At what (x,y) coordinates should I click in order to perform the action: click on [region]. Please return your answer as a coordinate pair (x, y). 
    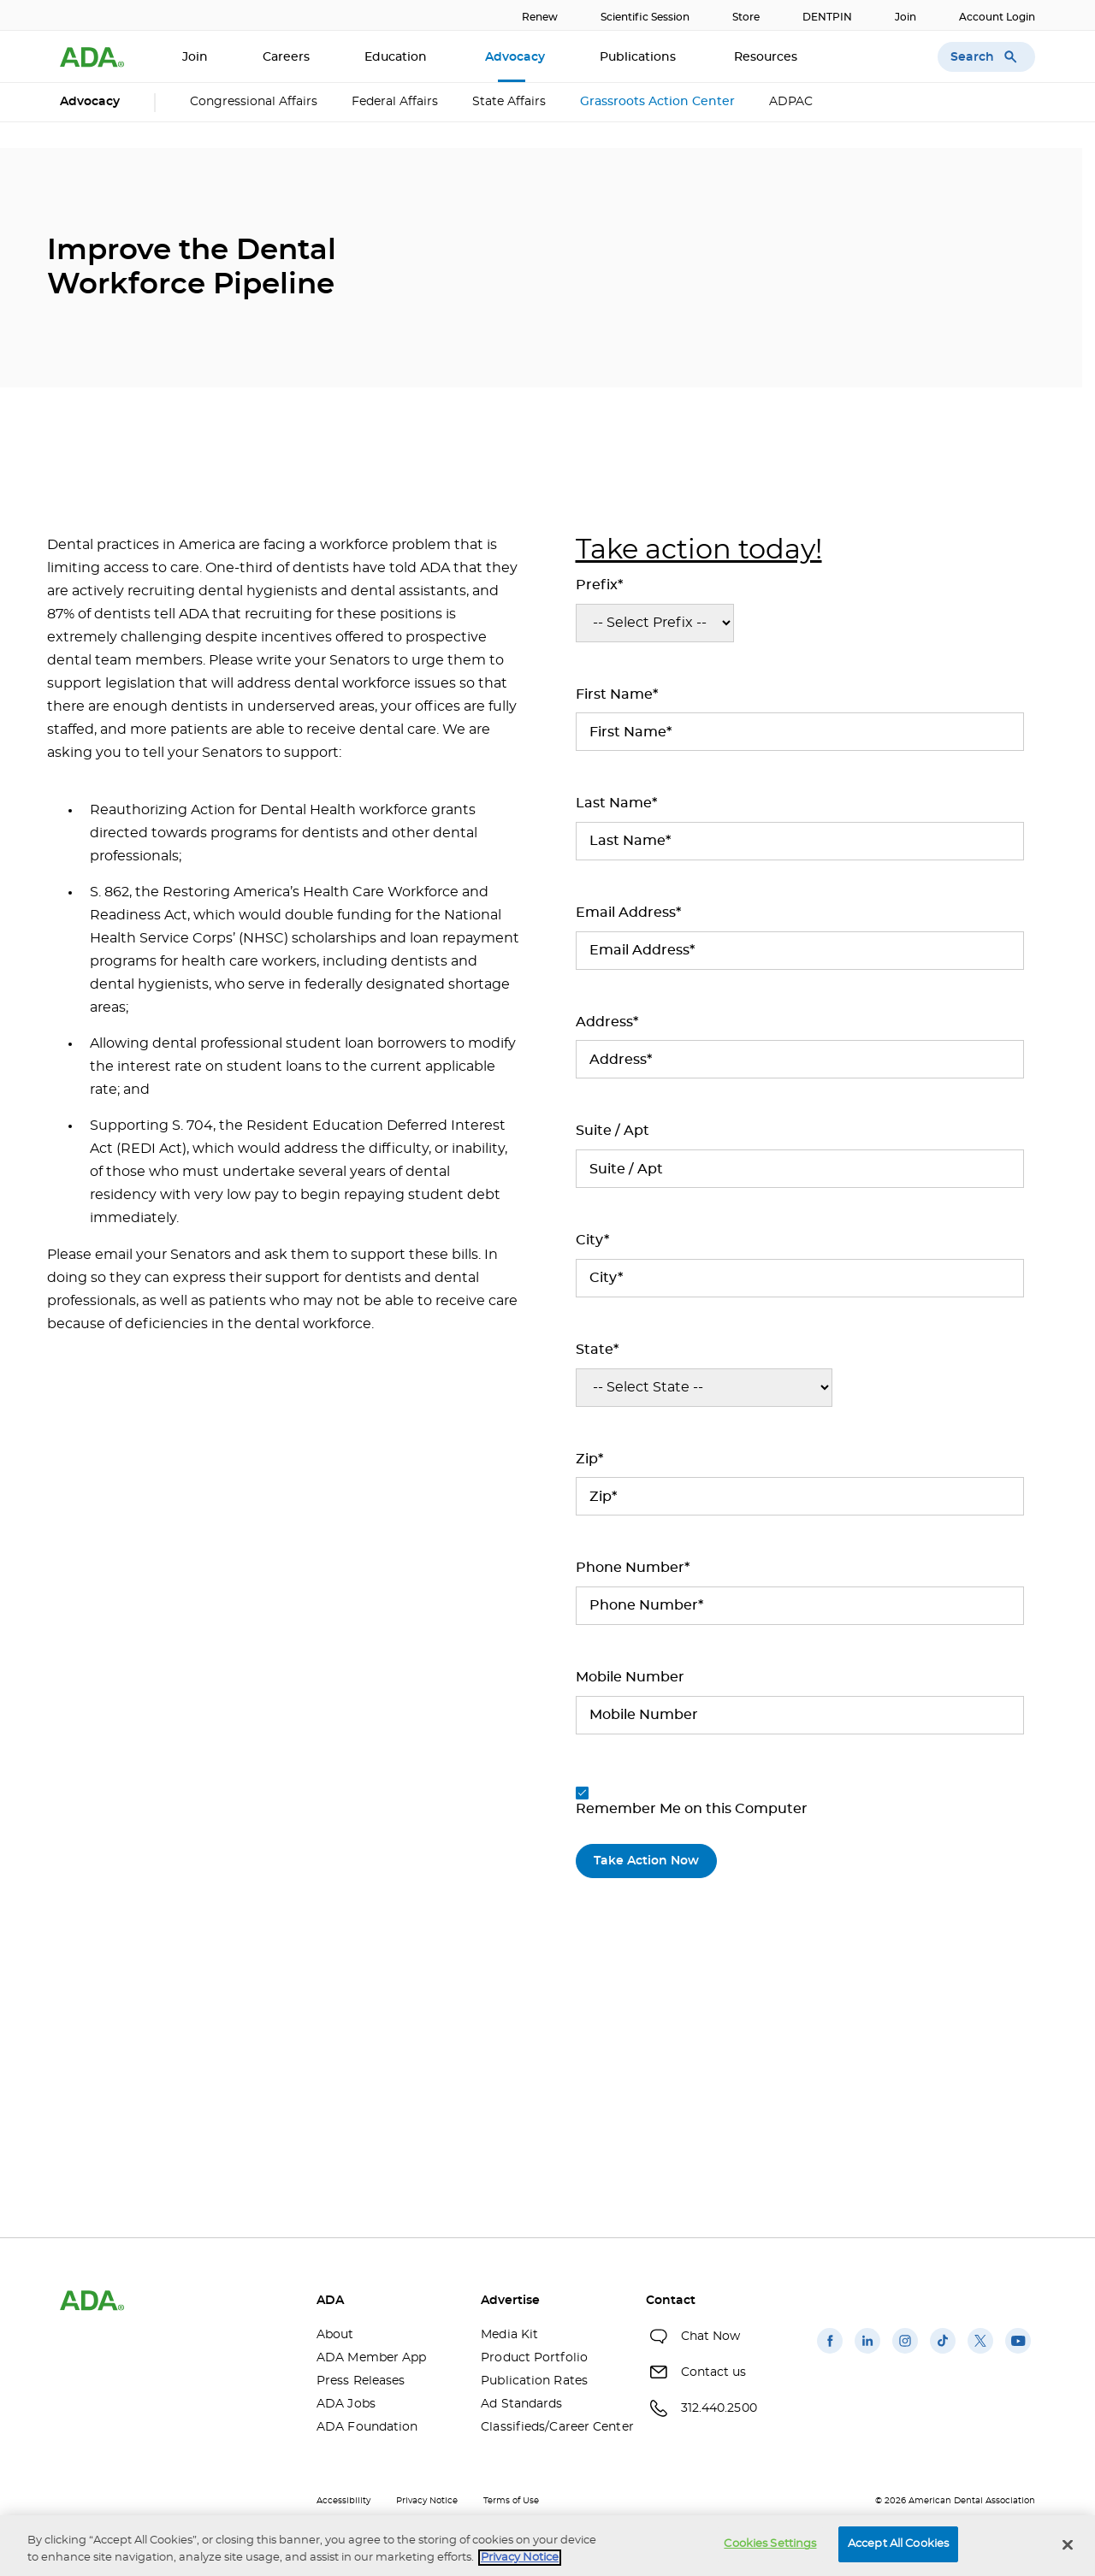
    Looking at the image, I should click on (547, 2545).